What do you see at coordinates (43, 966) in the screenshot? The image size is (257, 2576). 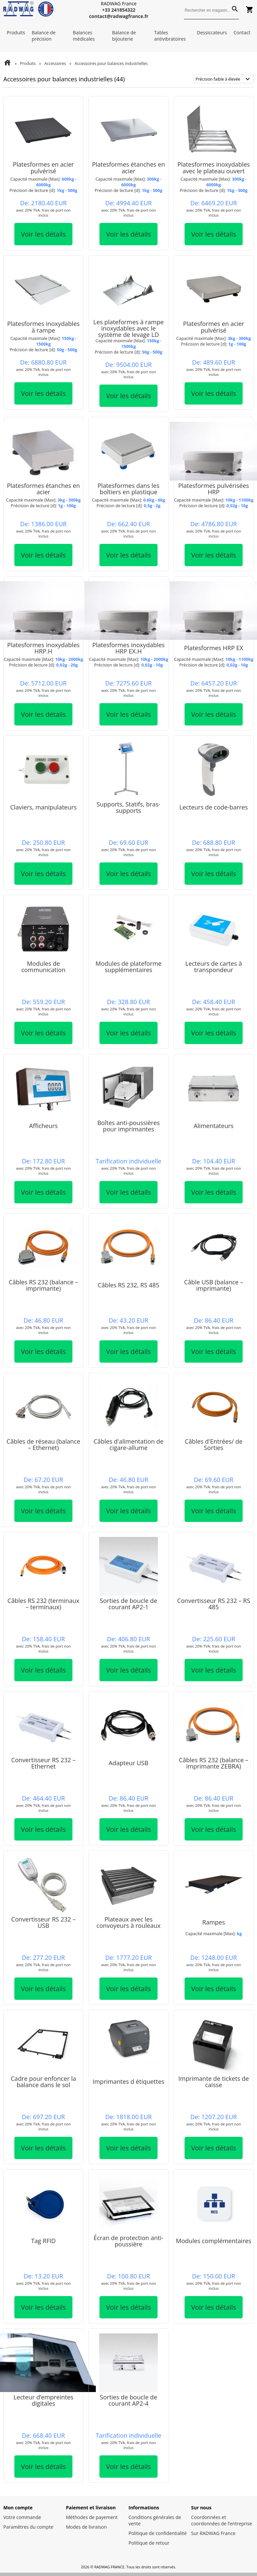 I see `Modules de communication` at bounding box center [43, 966].